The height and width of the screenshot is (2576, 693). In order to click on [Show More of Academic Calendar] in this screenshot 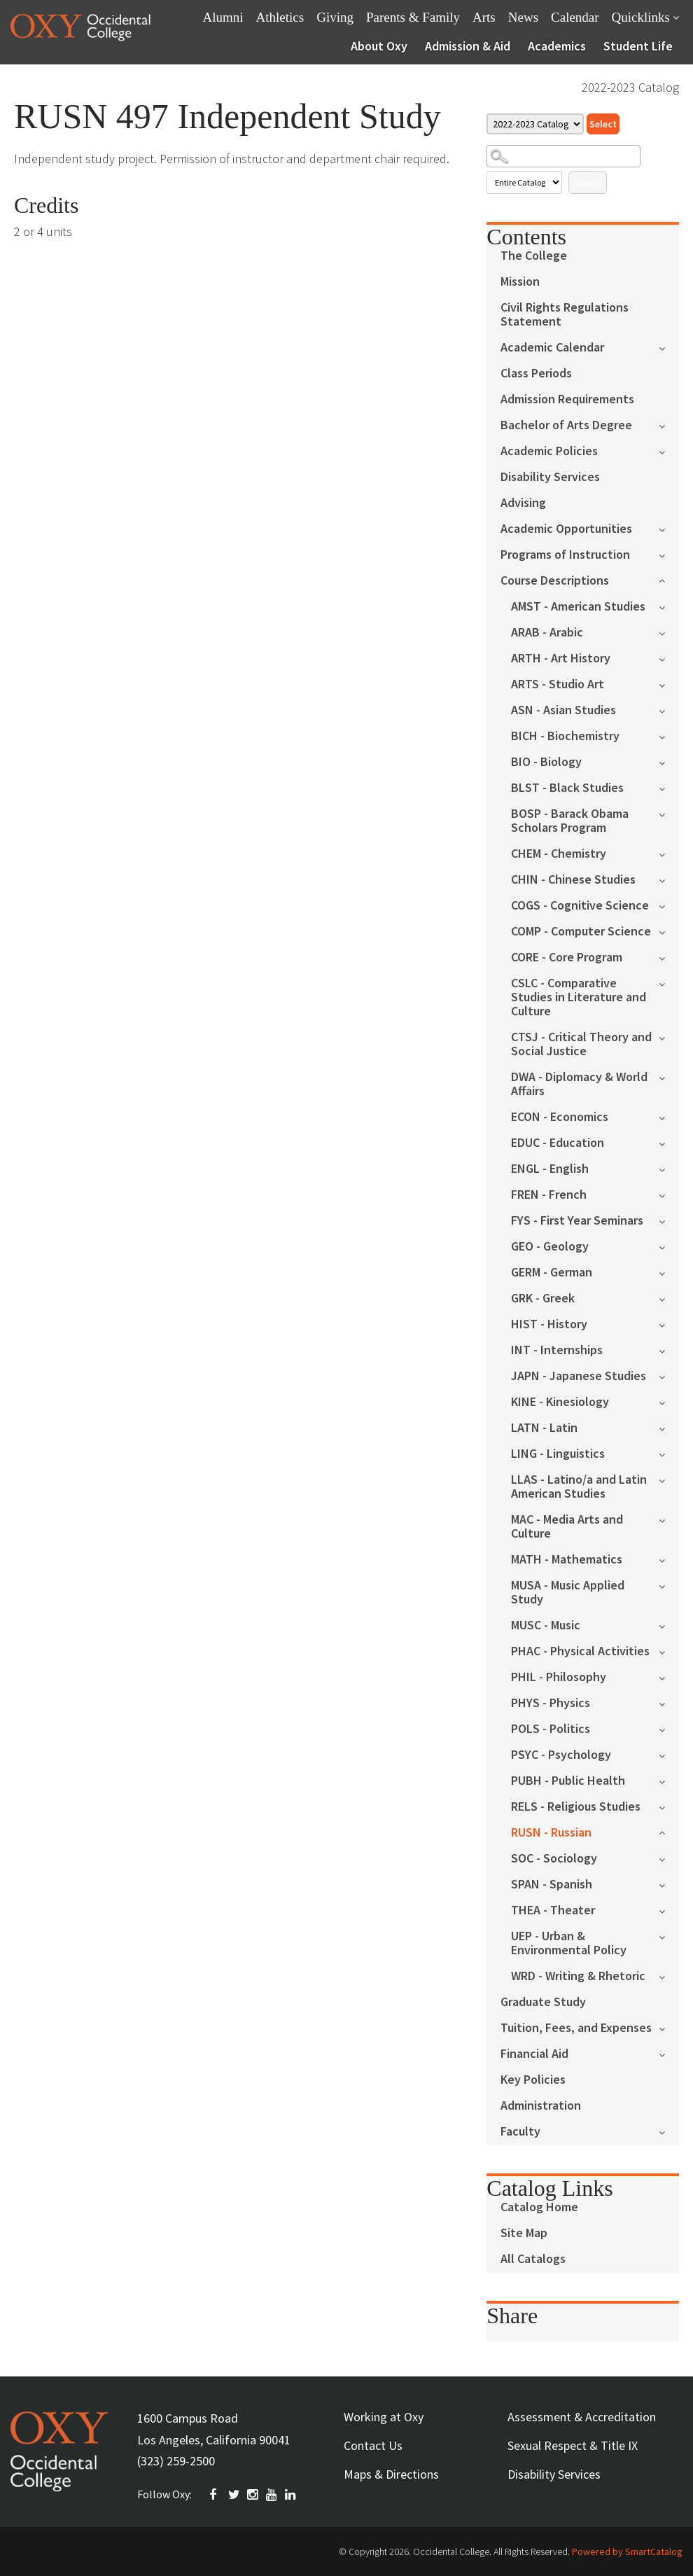, I will do `click(669, 347)`.